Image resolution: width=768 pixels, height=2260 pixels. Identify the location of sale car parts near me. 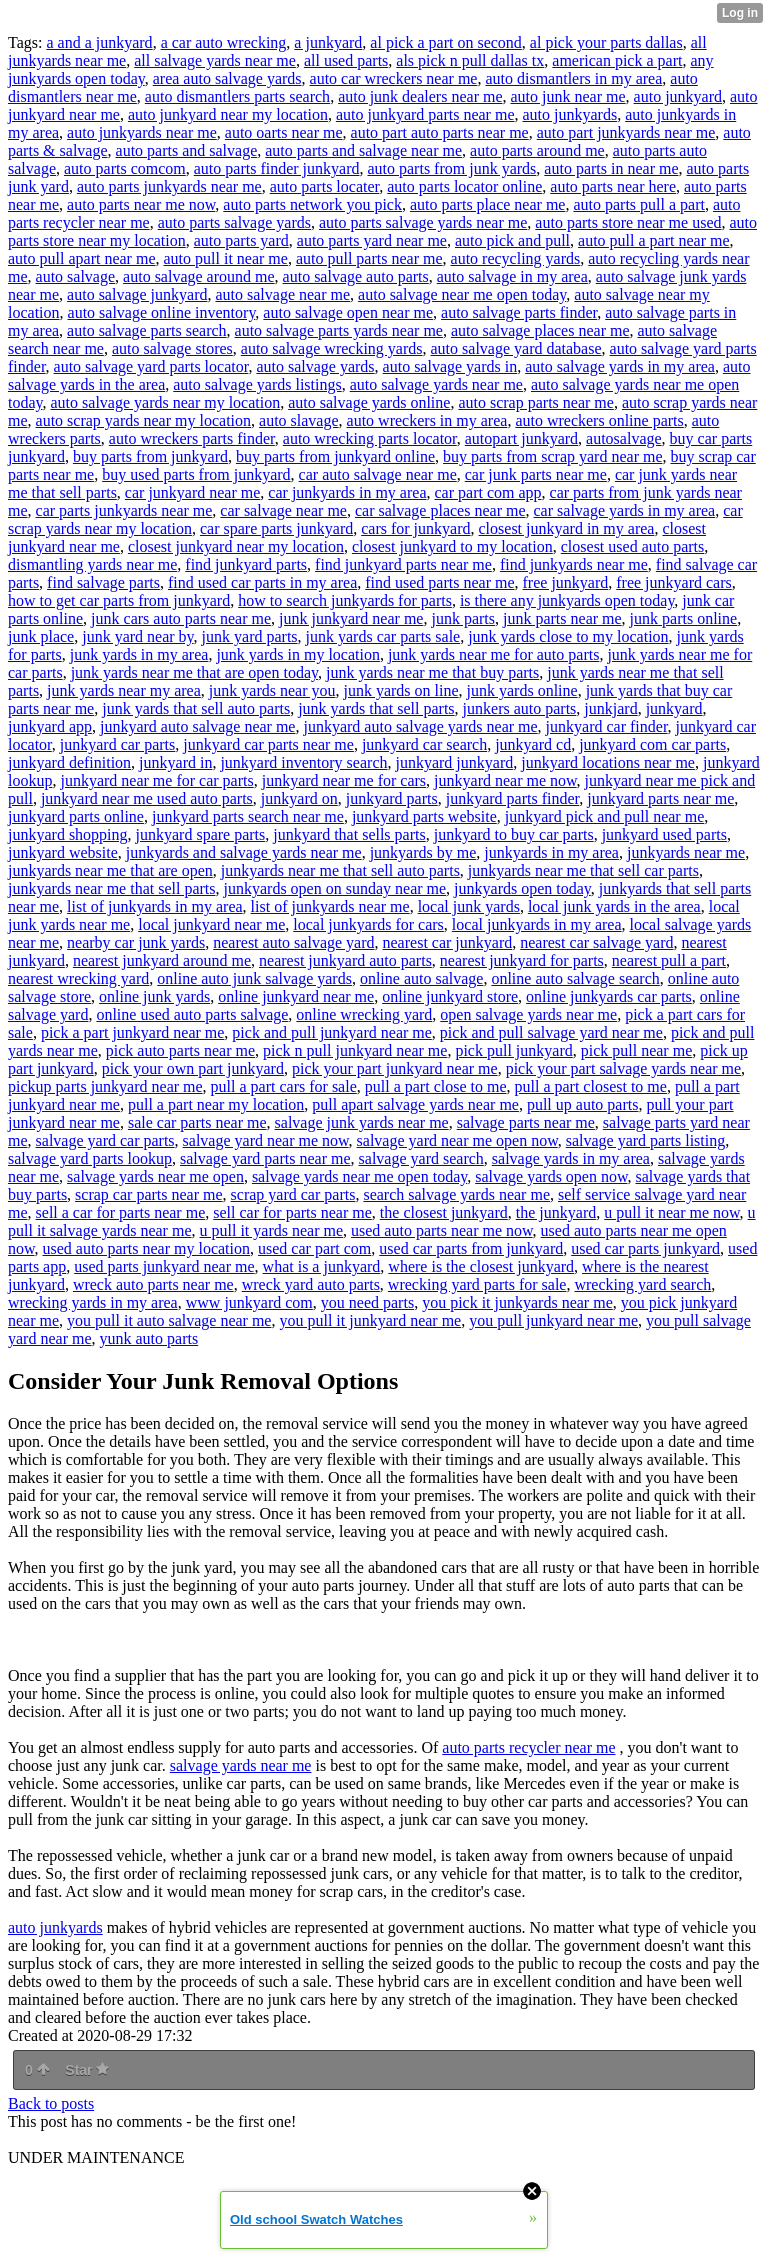
(197, 1122).